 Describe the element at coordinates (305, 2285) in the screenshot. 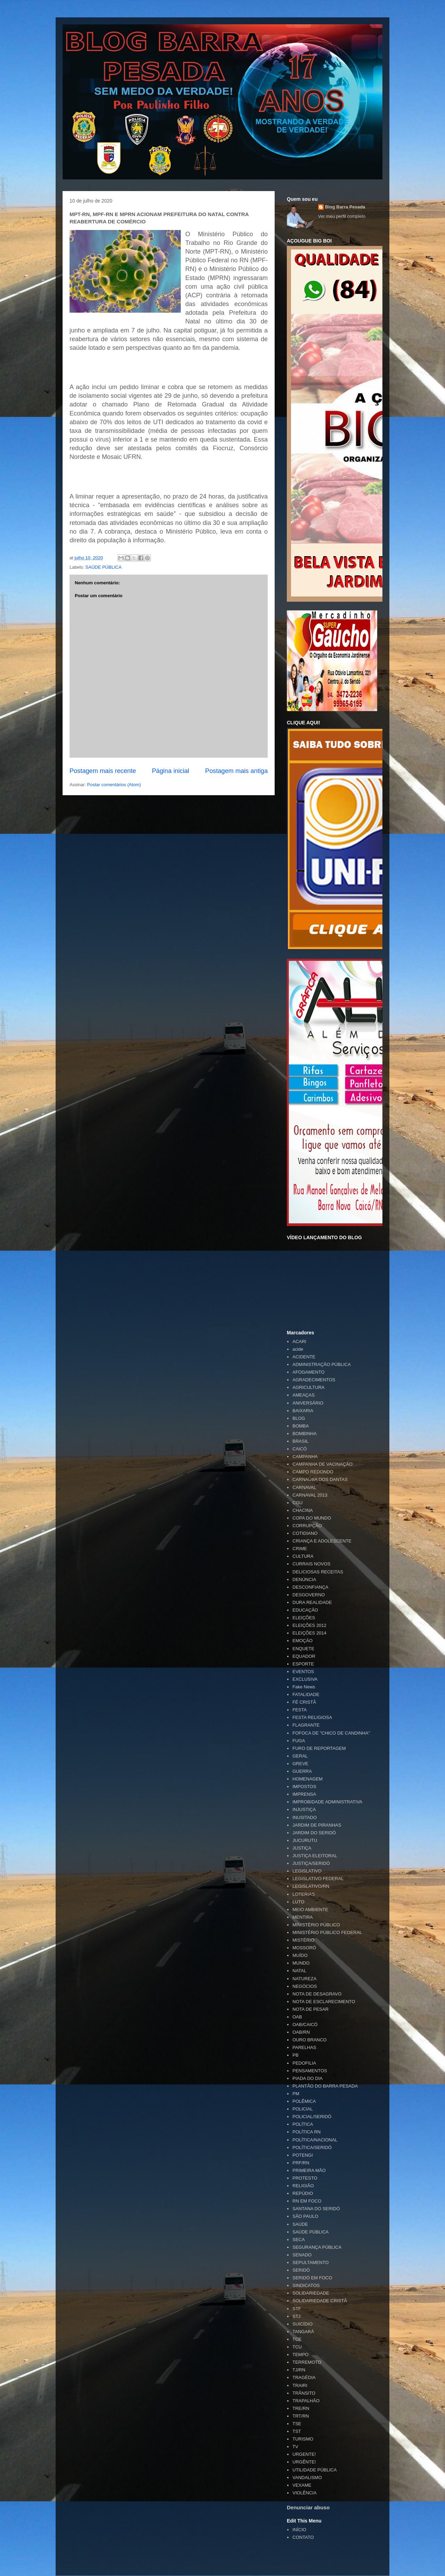

I see `SINDICATOS` at that location.